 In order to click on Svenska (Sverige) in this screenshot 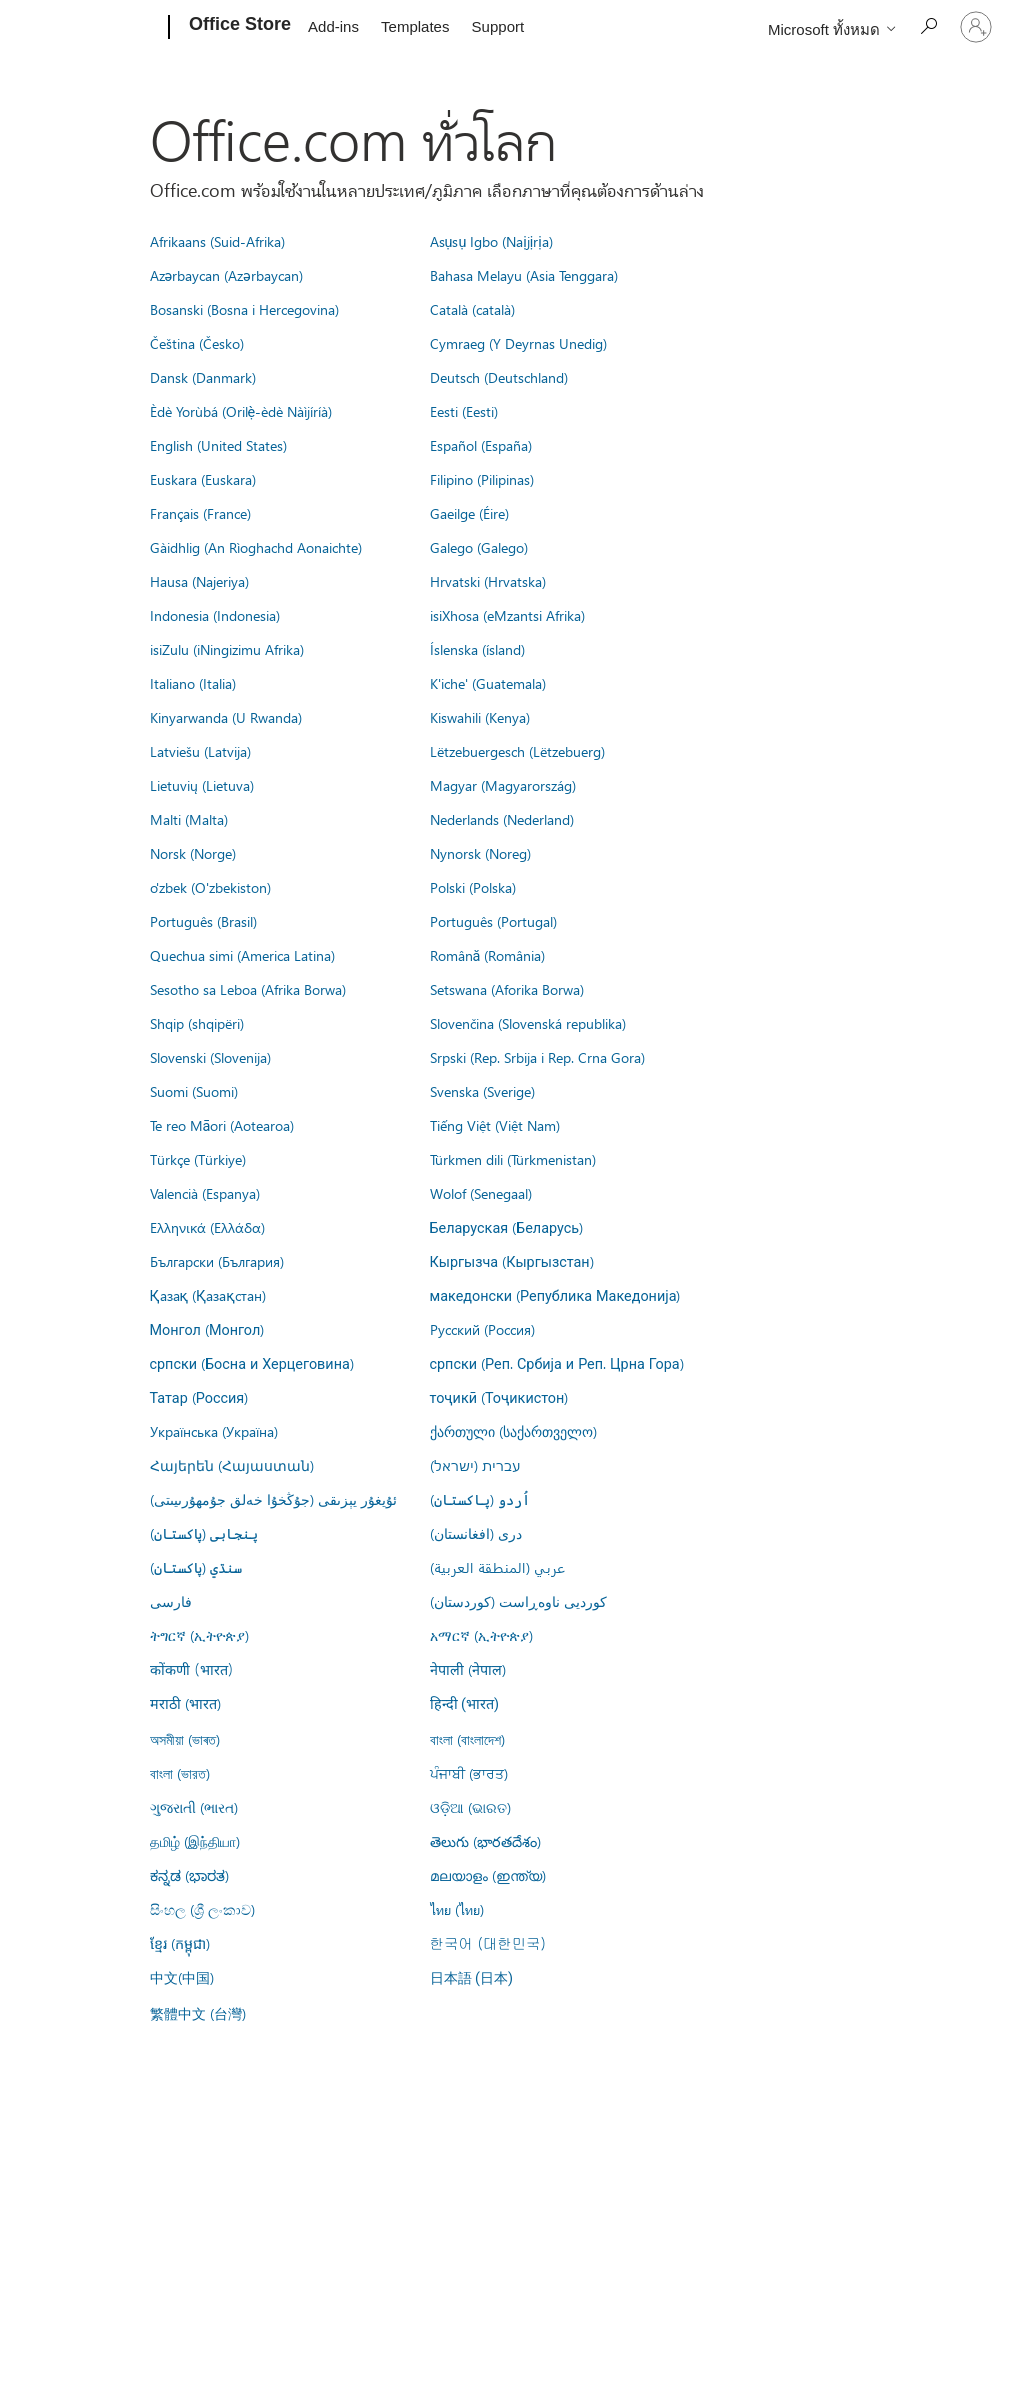, I will do `click(482, 1091)`.